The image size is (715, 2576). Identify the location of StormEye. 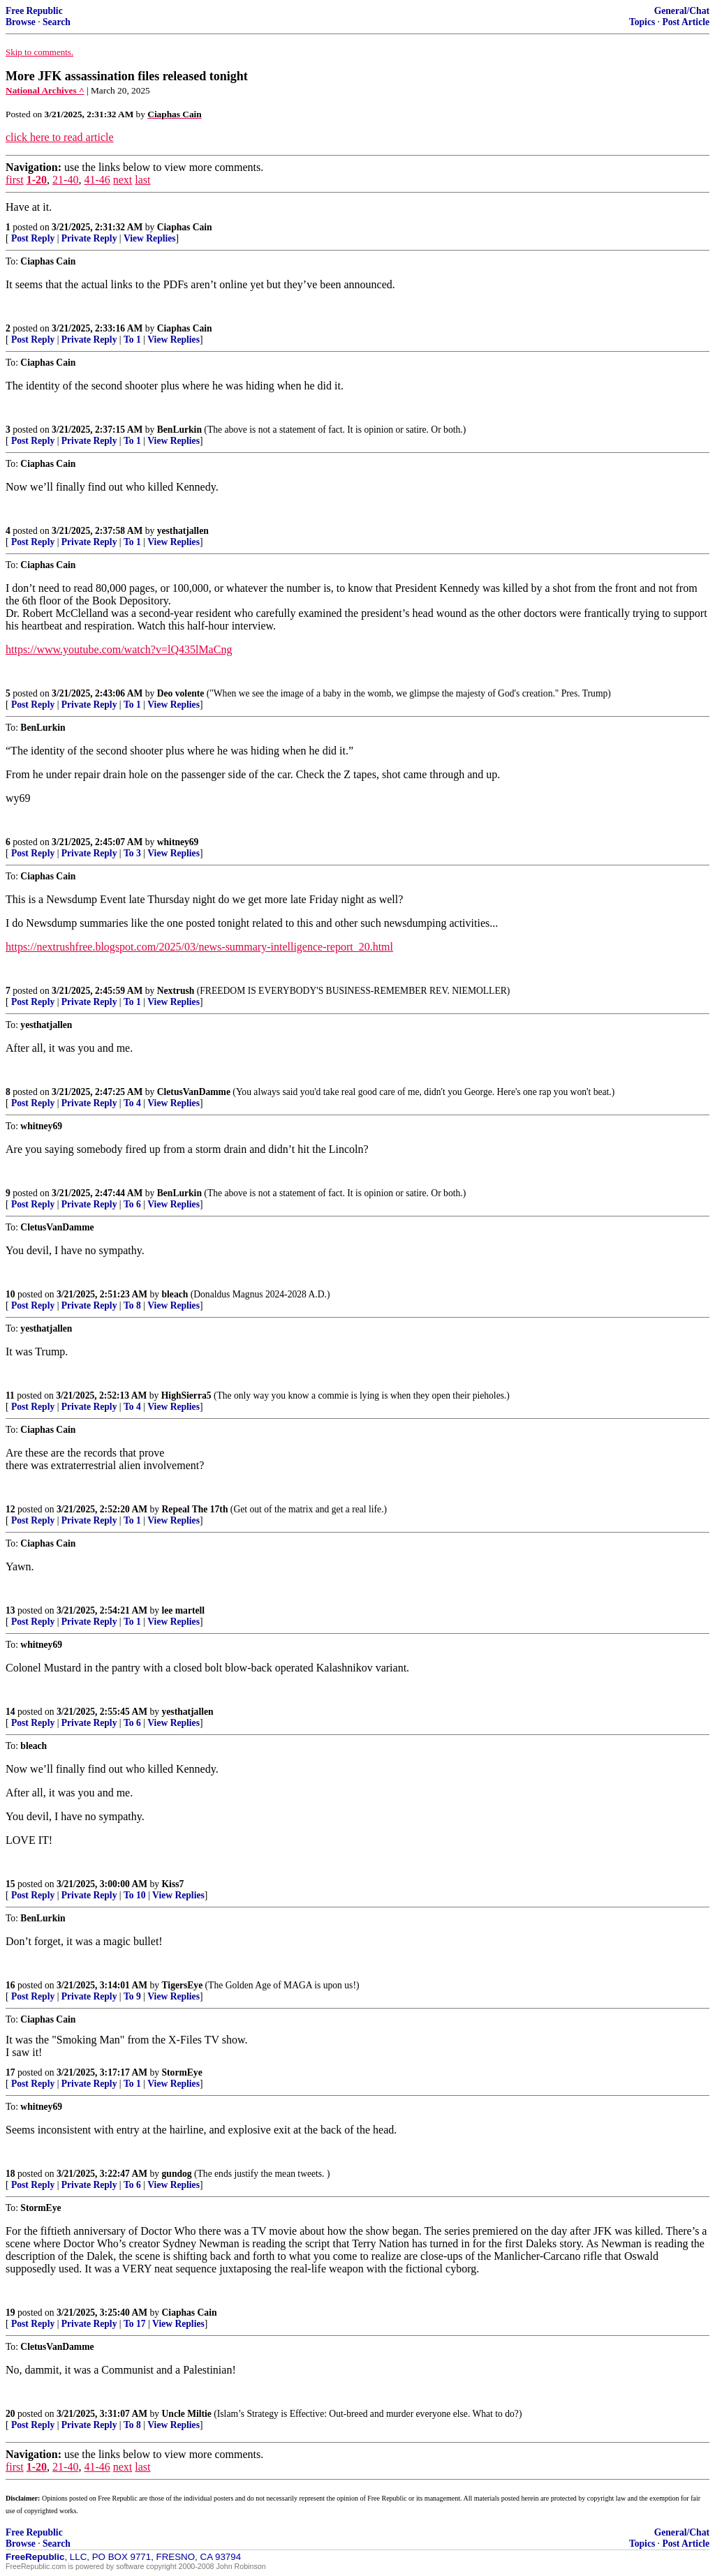
(182, 2072).